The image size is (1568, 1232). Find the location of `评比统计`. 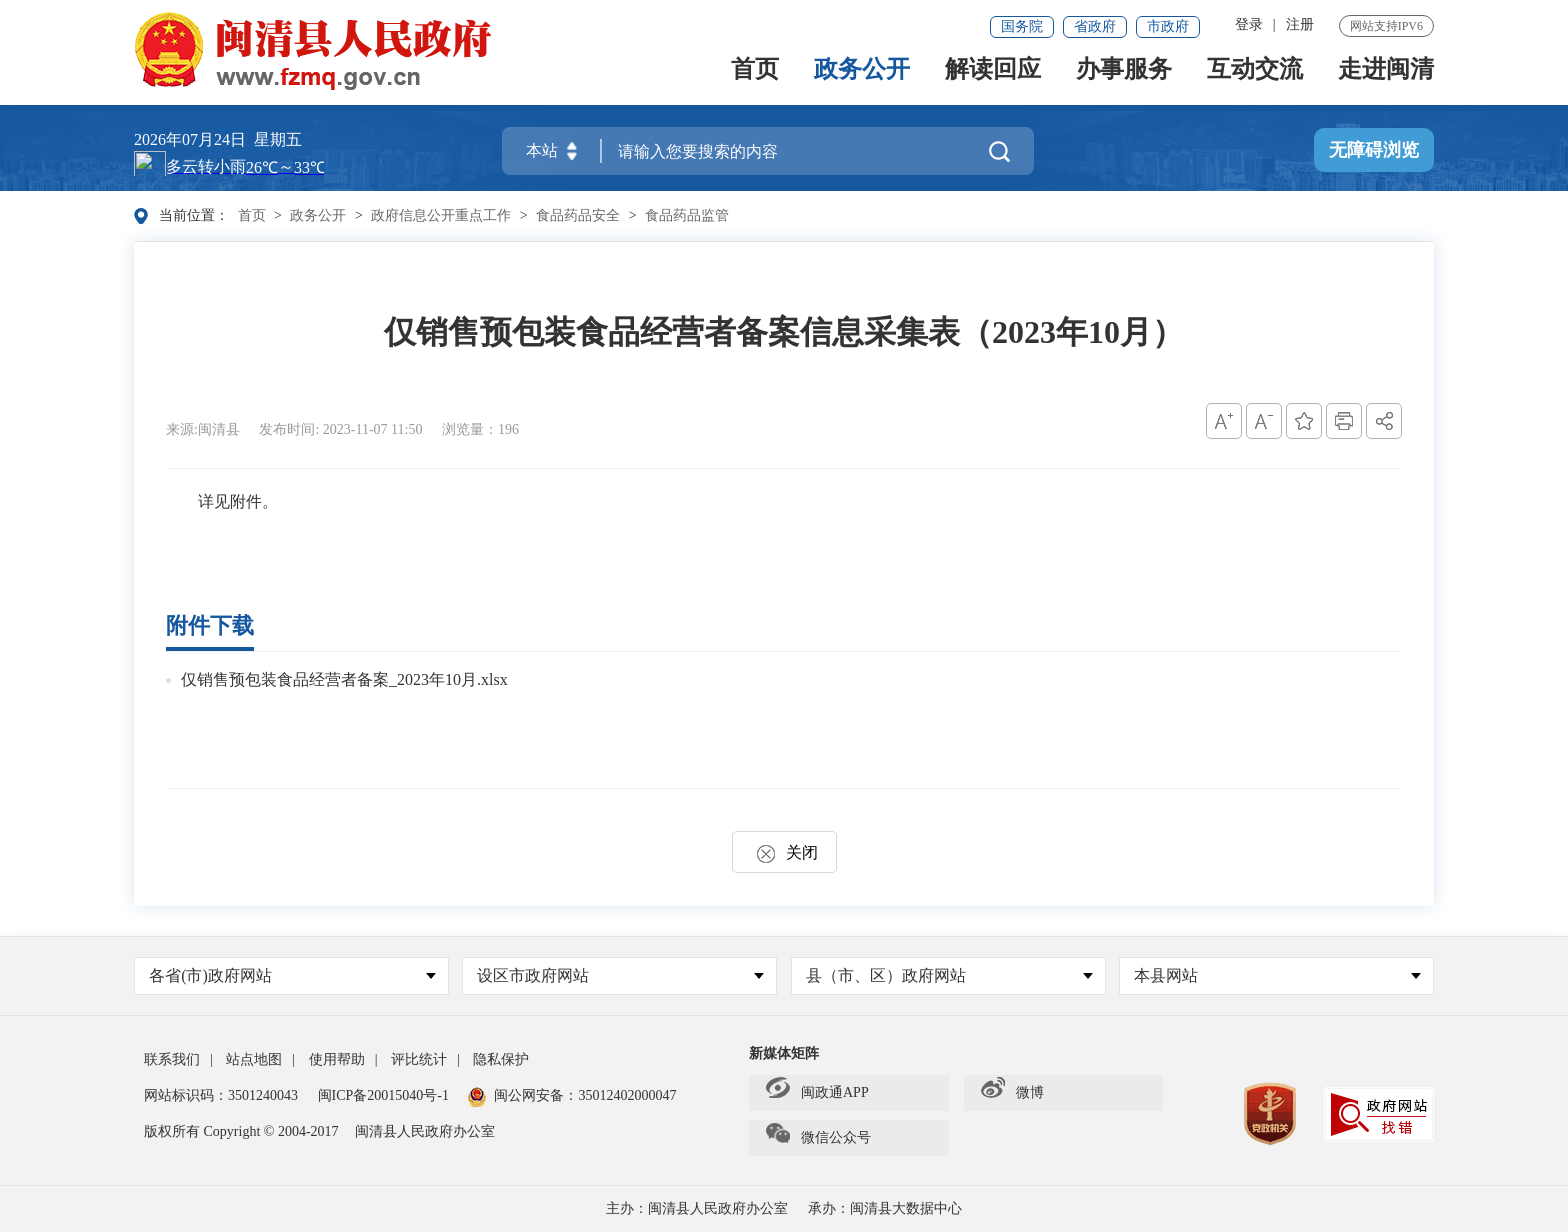

评比统计 is located at coordinates (419, 1059).